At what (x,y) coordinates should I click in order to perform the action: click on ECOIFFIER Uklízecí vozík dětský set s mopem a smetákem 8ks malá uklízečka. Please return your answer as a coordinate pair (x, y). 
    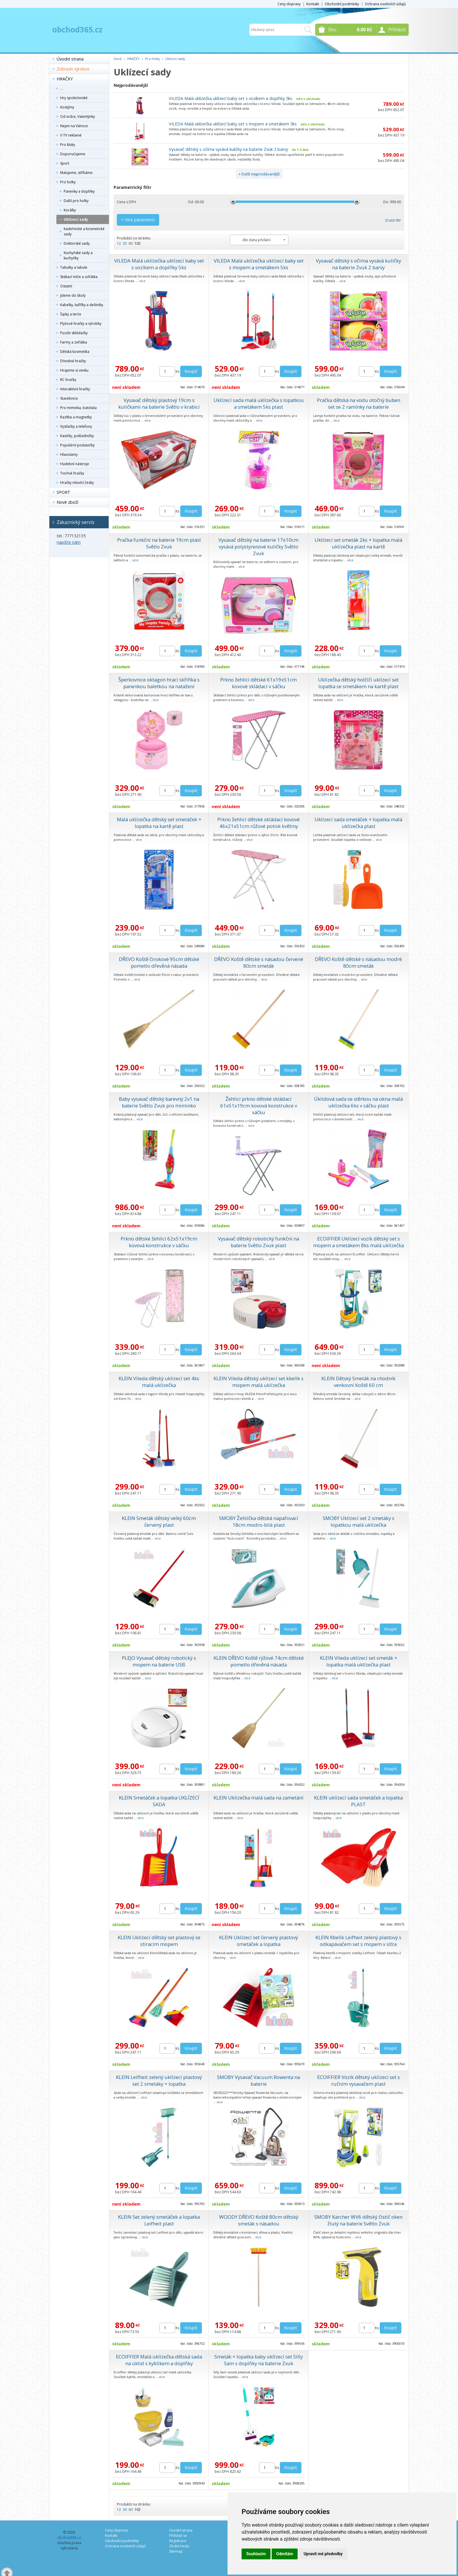
    Looking at the image, I should click on (358, 1242).